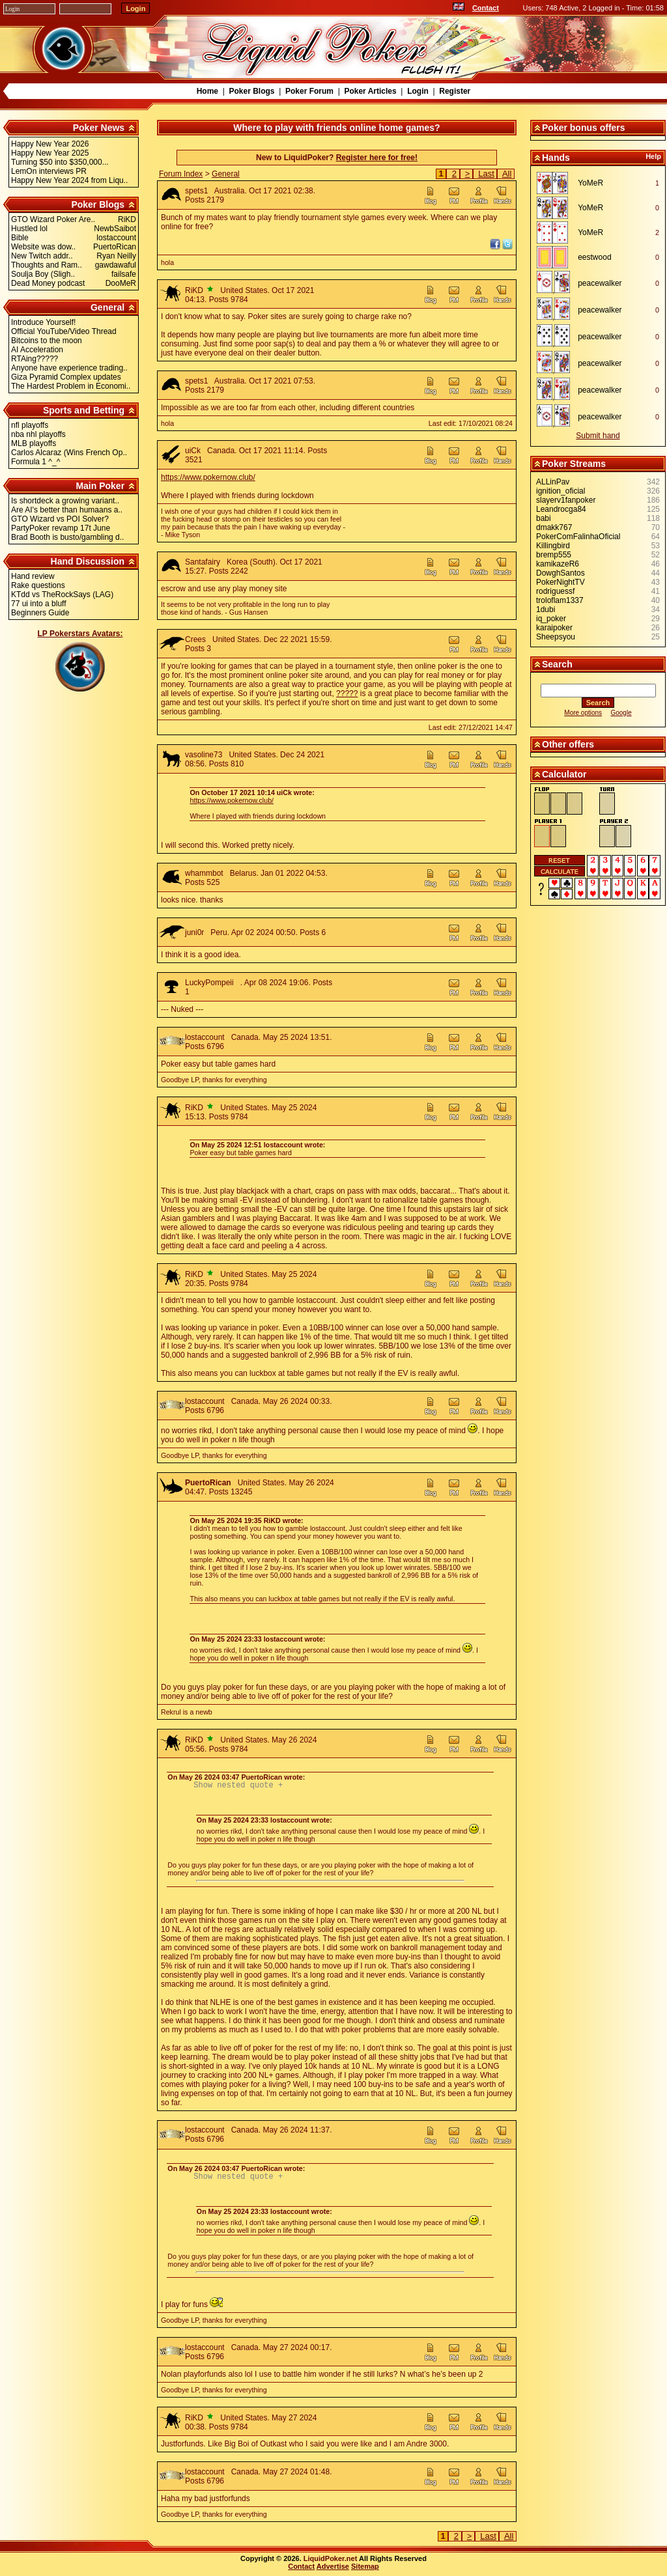 This screenshot has height=2576, width=667. Describe the element at coordinates (43, 322) in the screenshot. I see `Introduce Yourself!` at that location.